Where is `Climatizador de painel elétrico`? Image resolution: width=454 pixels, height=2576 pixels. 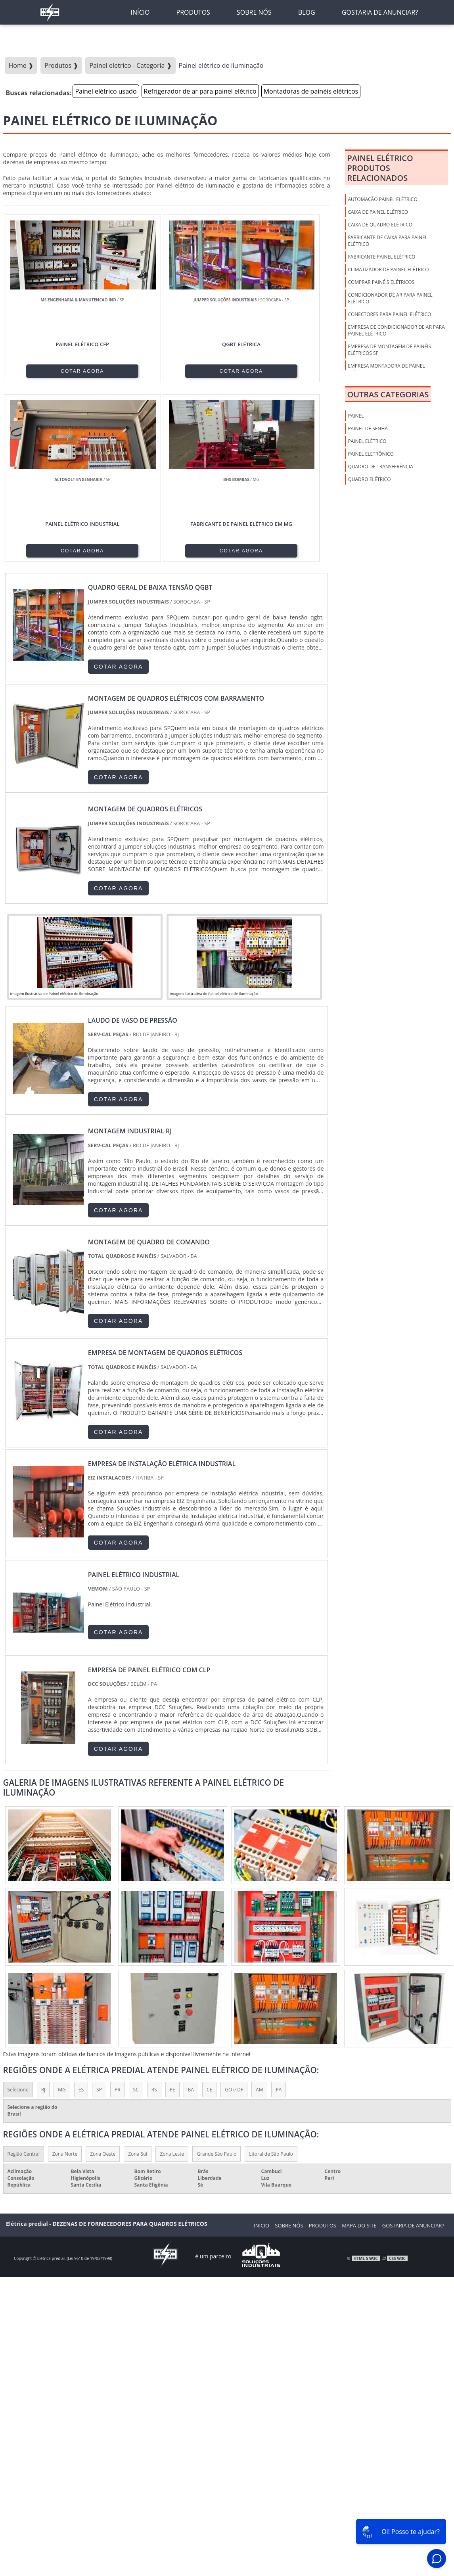 Climatizador de painel elétrico is located at coordinates (388, 269).